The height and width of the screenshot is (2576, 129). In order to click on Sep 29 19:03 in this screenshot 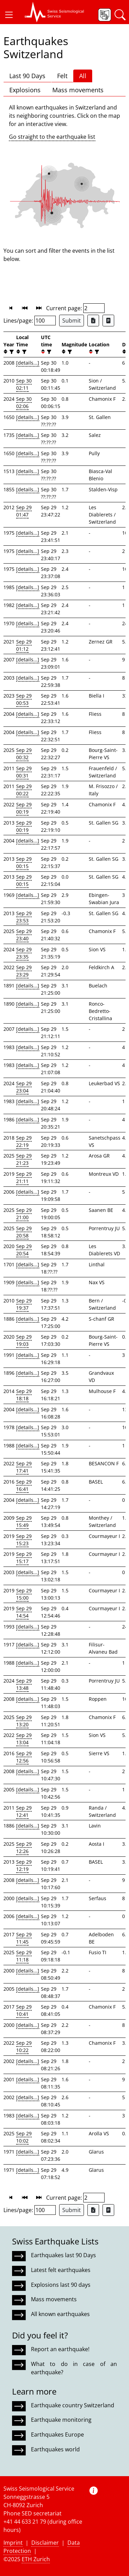, I will do `click(24, 1340)`.